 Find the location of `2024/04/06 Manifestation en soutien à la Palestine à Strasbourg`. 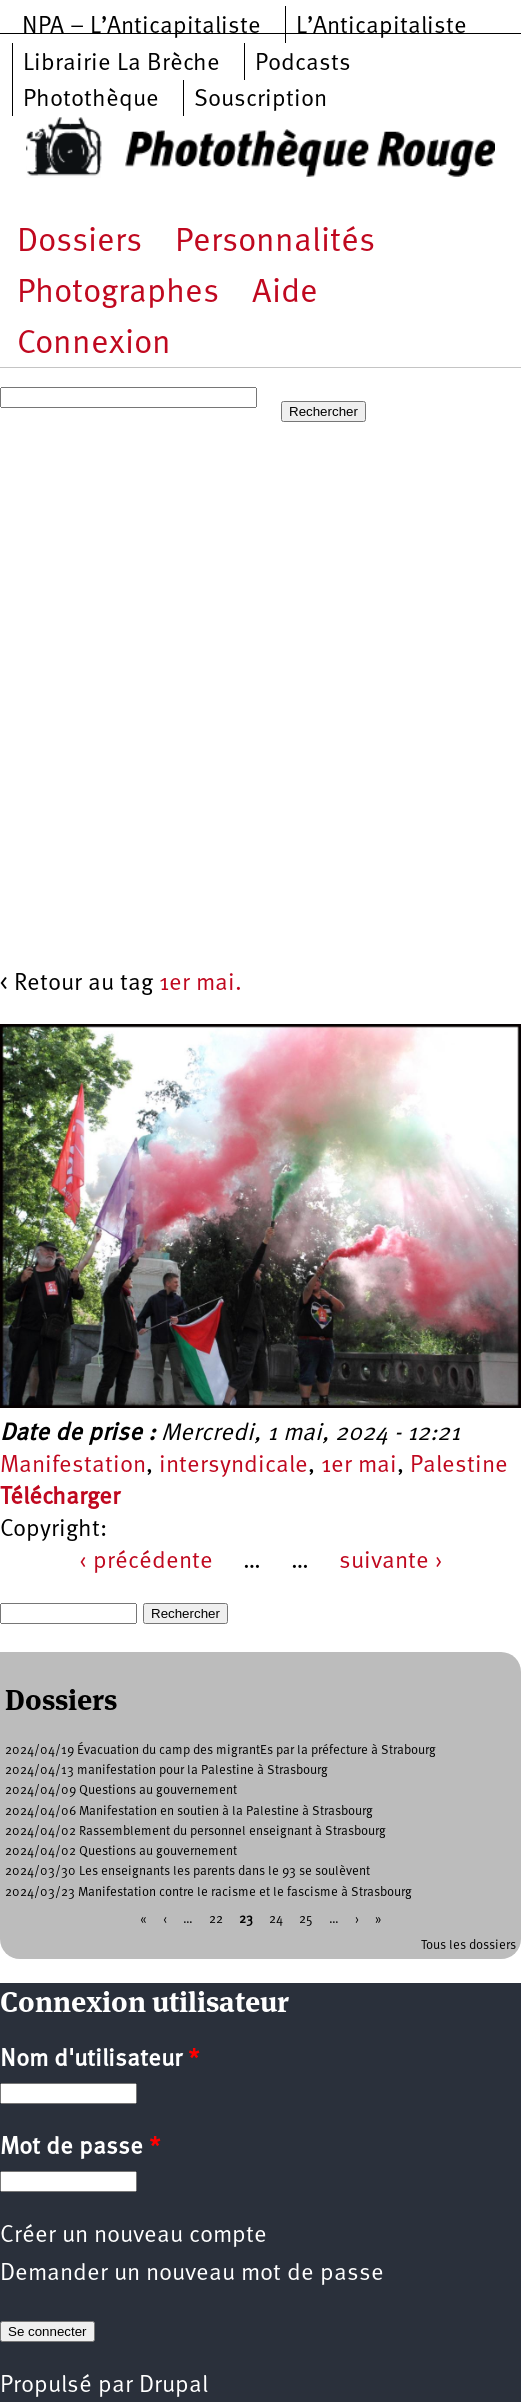

2024/04/06 Manifestation en soutien à la Palestine à Strasbourg is located at coordinates (189, 1811).